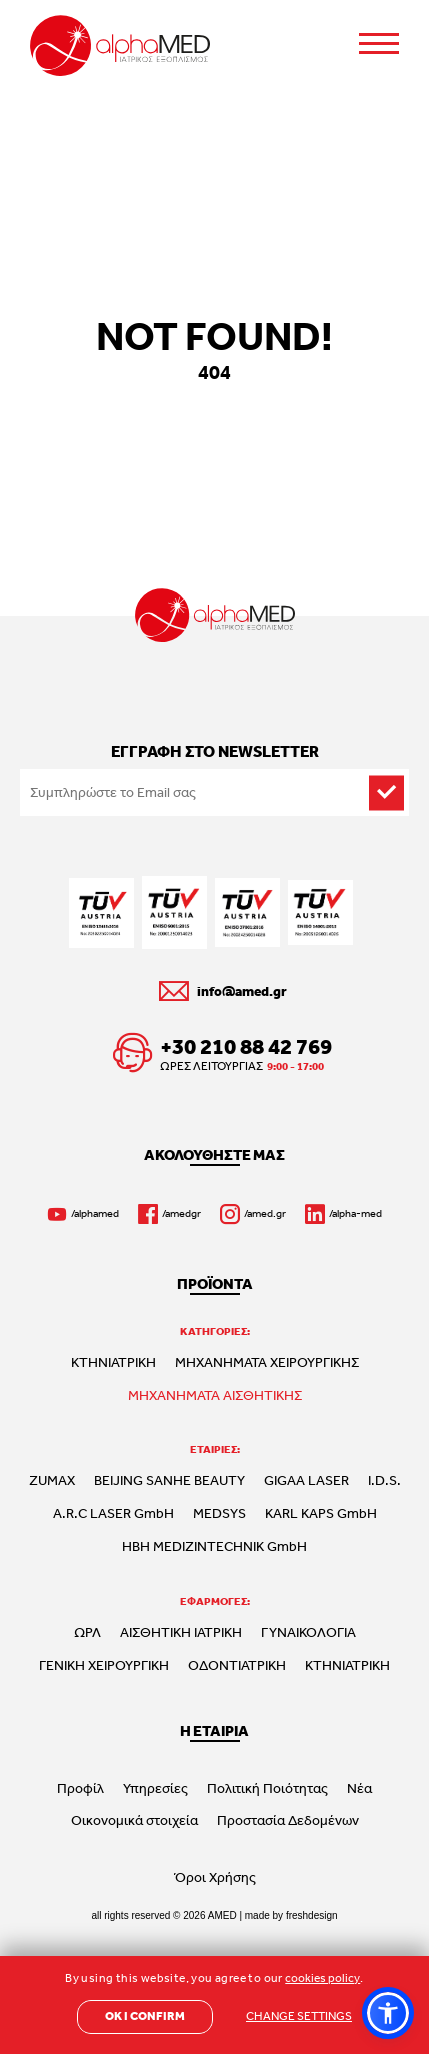  I want to click on KARL KAPS GmbH, so click(321, 1513).